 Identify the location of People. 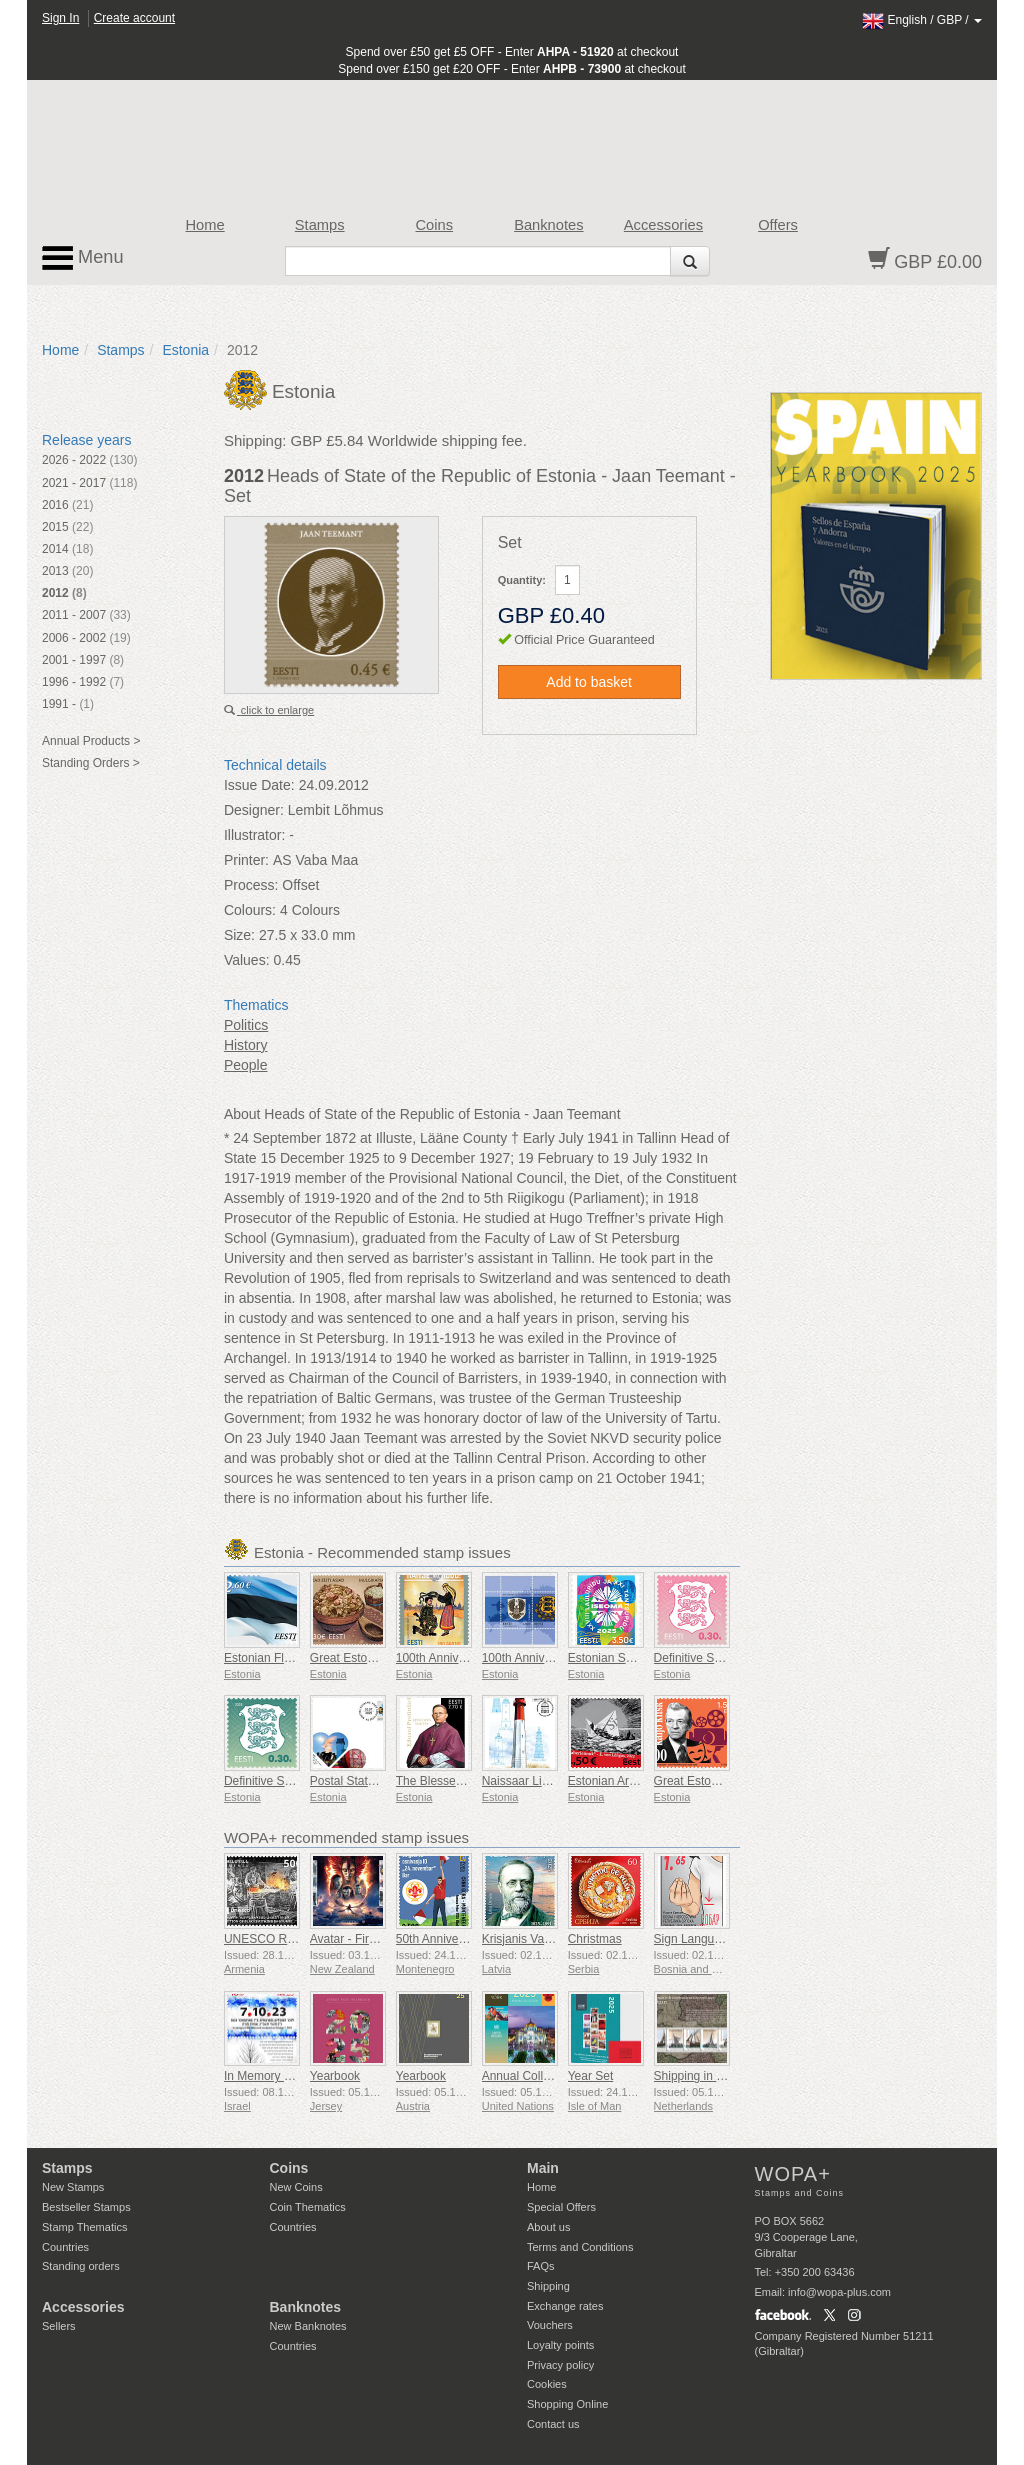
(246, 1065).